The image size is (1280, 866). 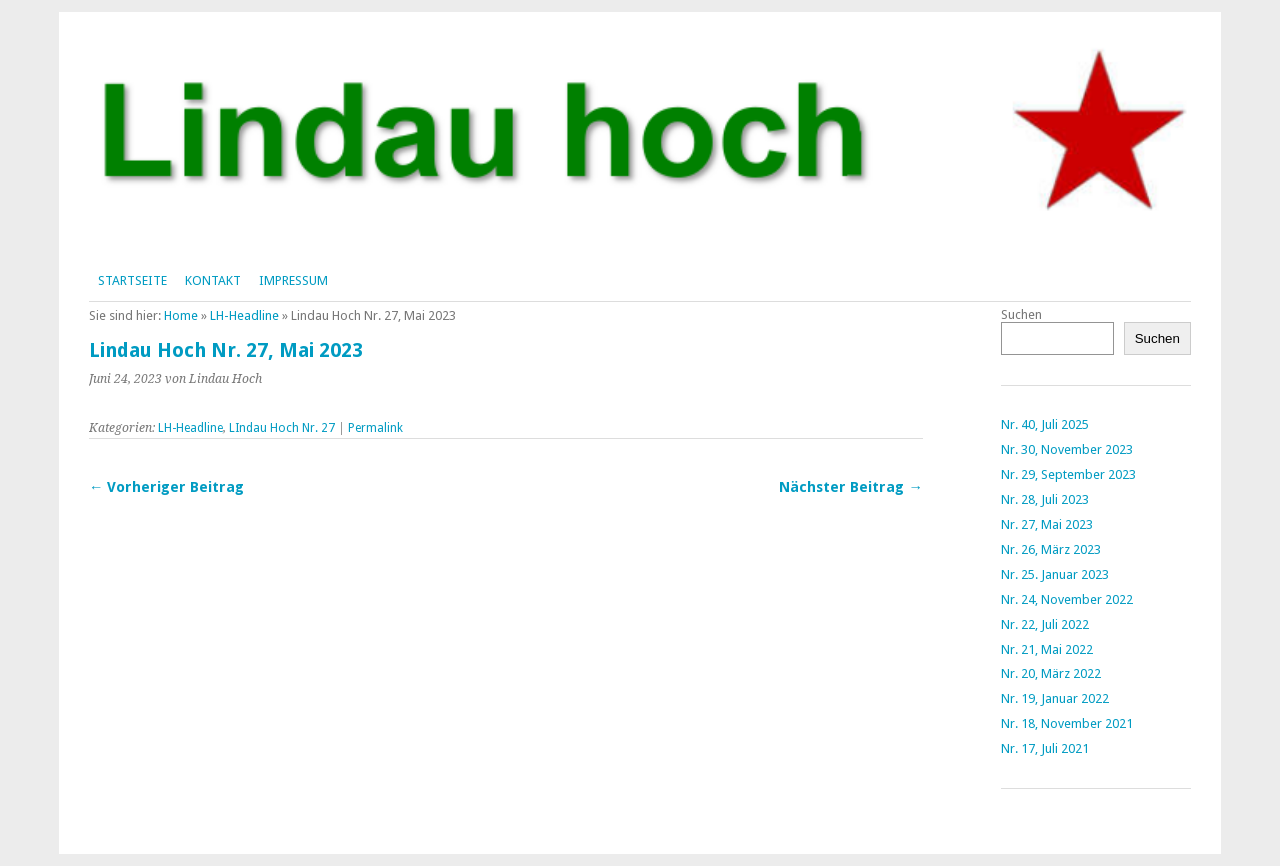 What do you see at coordinates (1067, 723) in the screenshot?
I see `Nr. 18, November 2021` at bounding box center [1067, 723].